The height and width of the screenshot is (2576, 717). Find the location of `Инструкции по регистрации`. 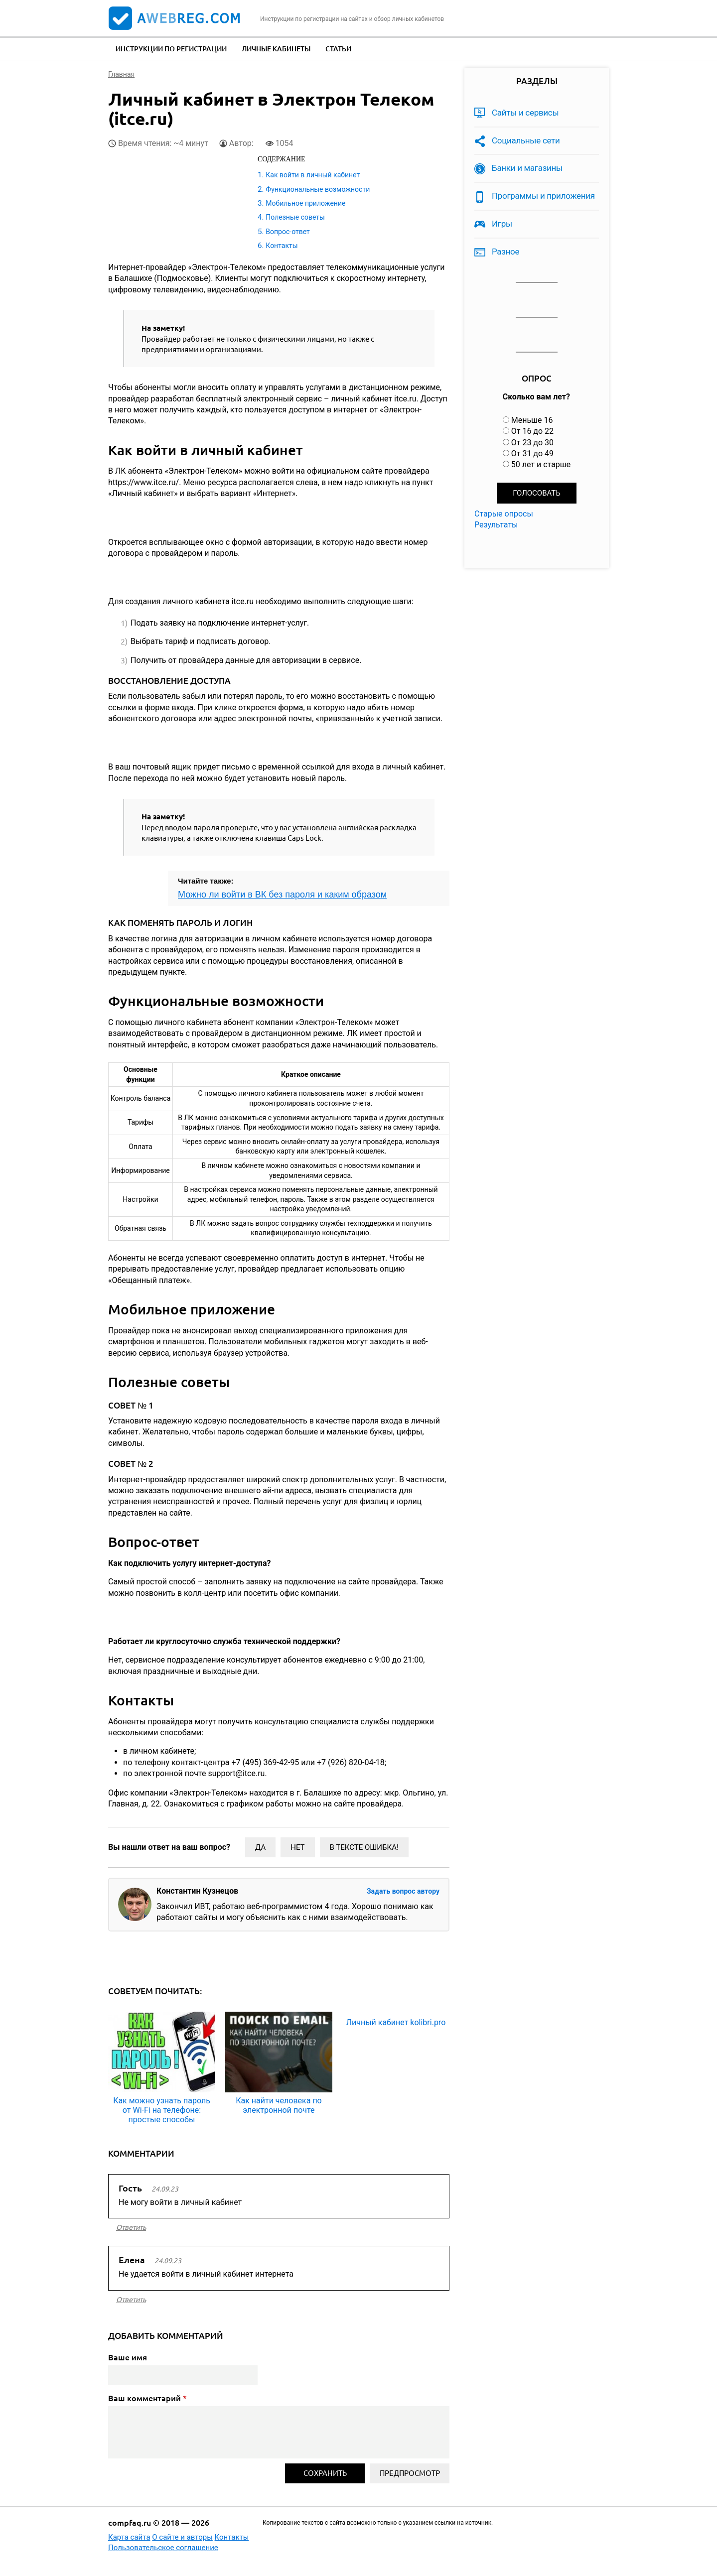

Инструкции по регистрации is located at coordinates (171, 48).